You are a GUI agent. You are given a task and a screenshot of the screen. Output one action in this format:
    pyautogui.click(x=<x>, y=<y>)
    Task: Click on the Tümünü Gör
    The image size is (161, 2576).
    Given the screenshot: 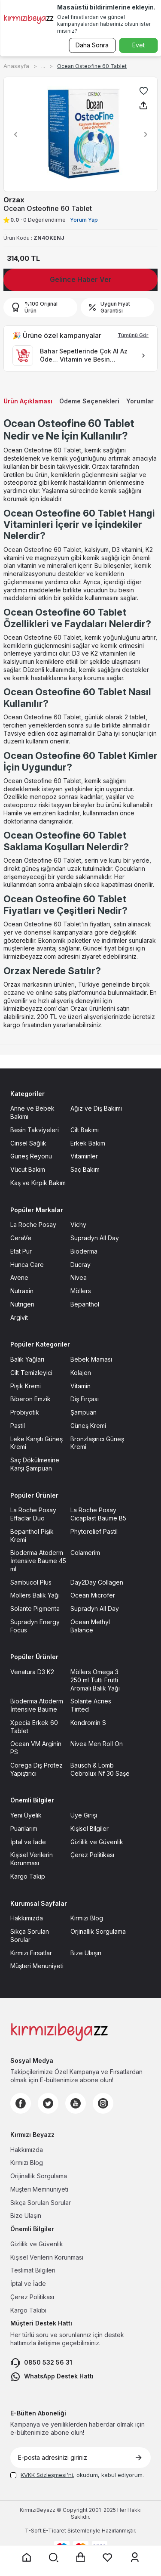 What is the action you would take?
    pyautogui.click(x=133, y=335)
    